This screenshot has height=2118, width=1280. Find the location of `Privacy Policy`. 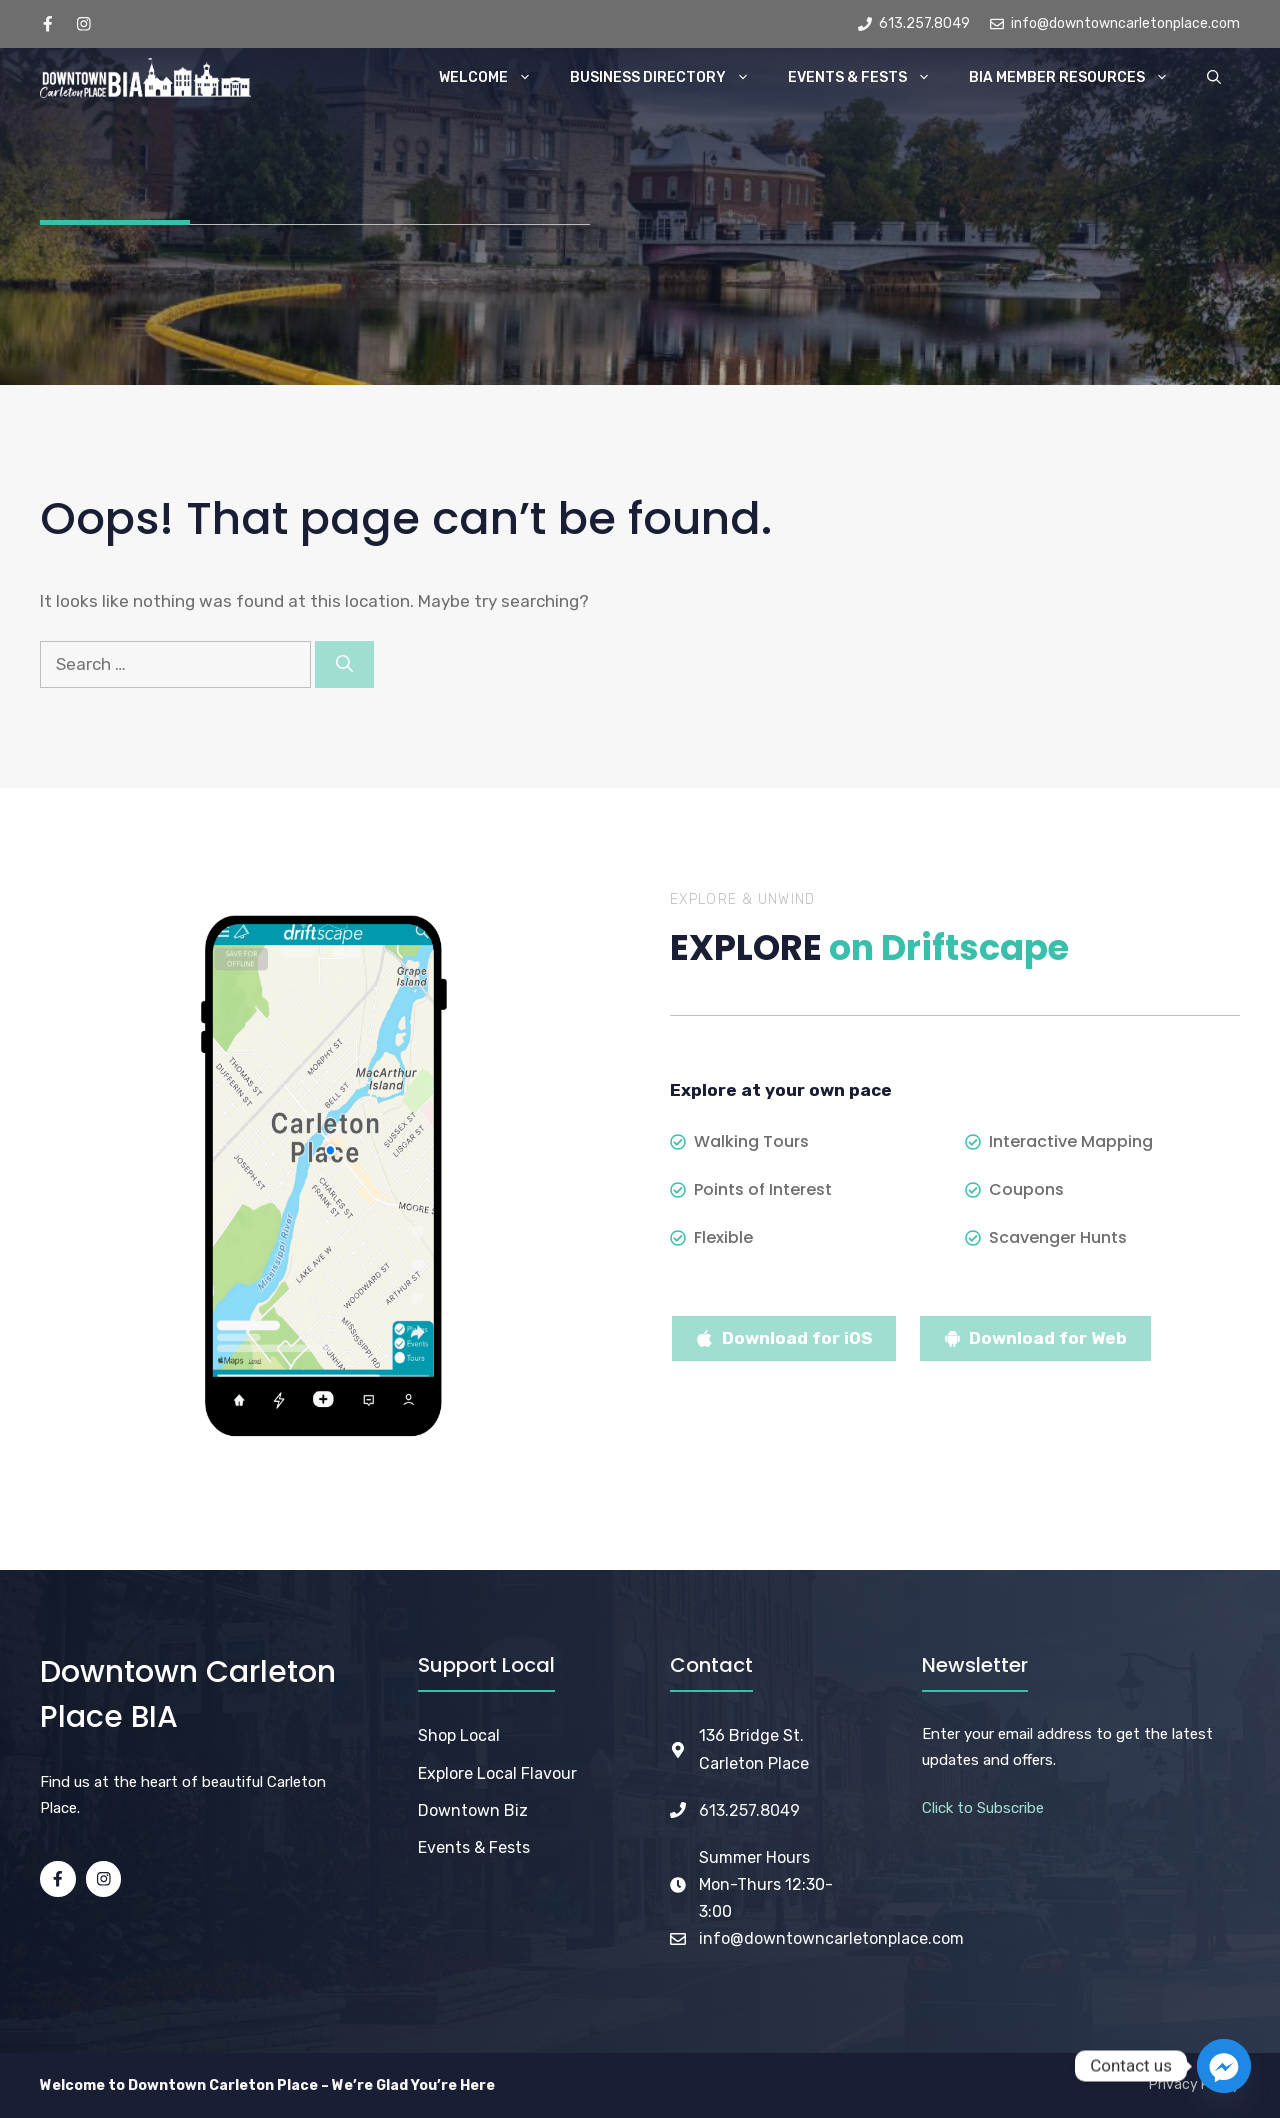

Privacy Policy is located at coordinates (1194, 2084).